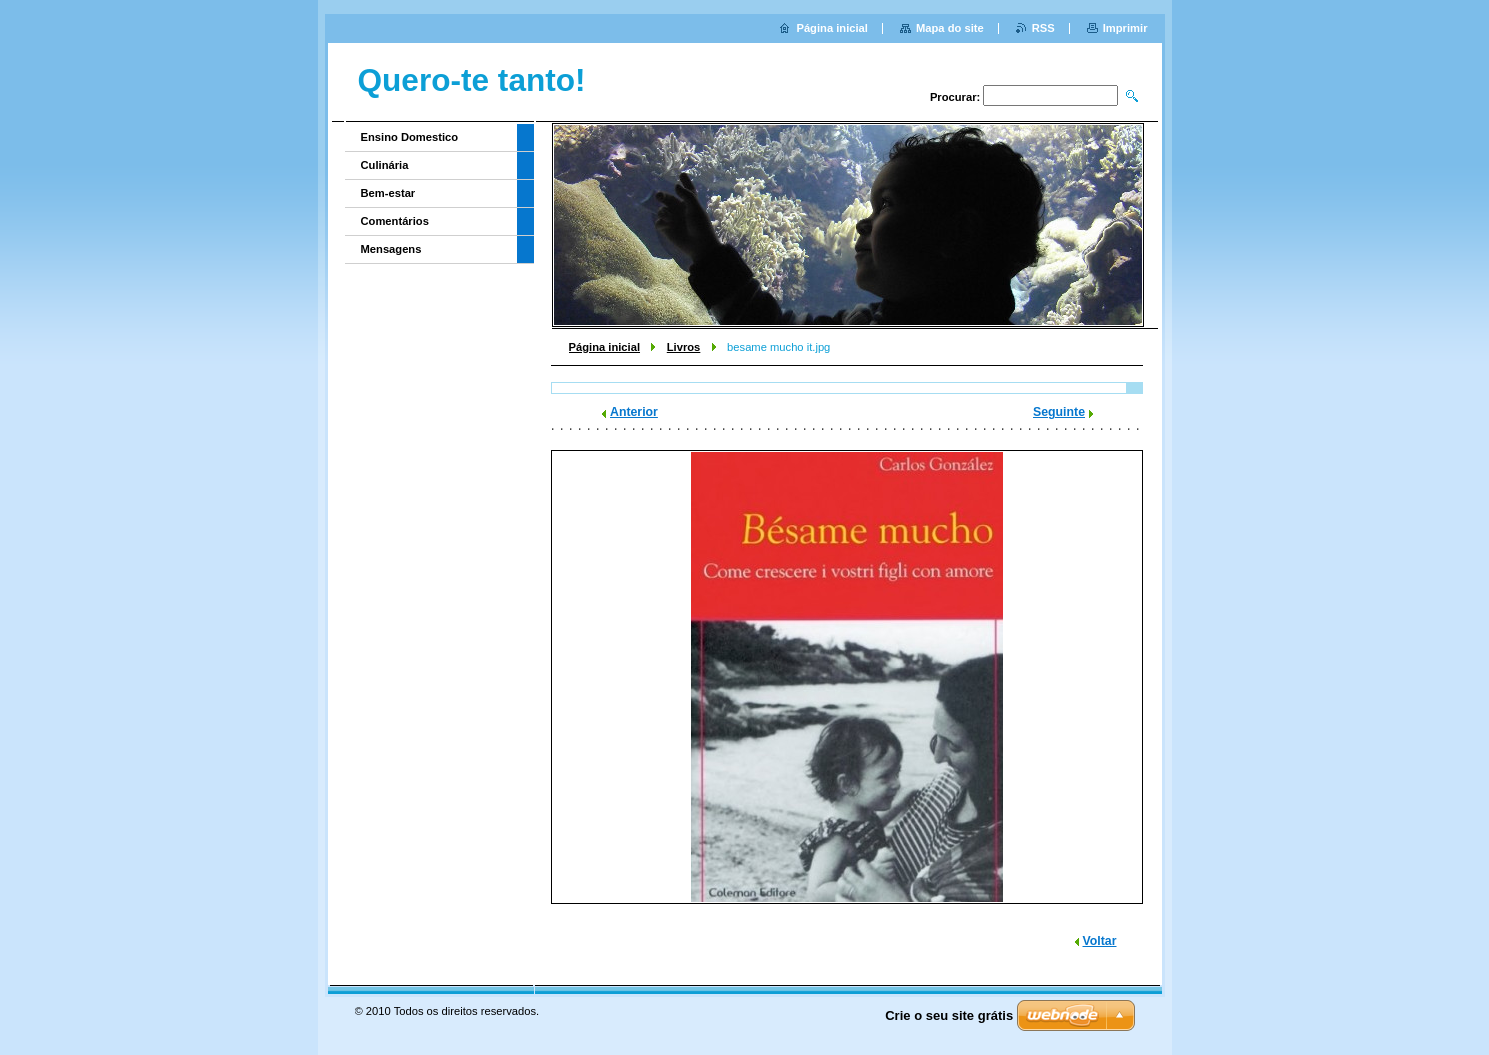 This screenshot has height=1055, width=1489. I want to click on Livros, so click(684, 347).